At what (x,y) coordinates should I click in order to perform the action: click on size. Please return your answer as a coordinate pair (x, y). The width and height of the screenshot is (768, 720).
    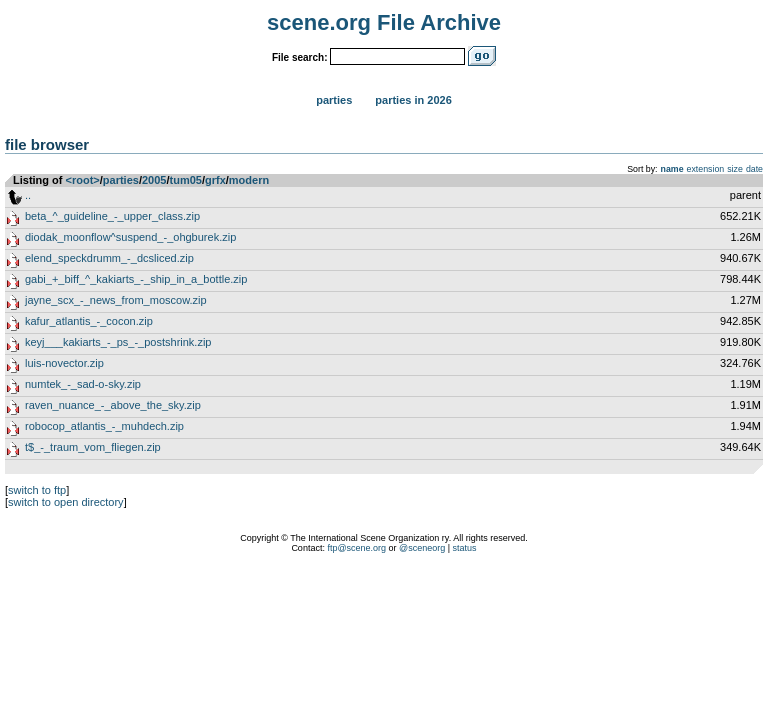
    Looking at the image, I should click on (735, 169).